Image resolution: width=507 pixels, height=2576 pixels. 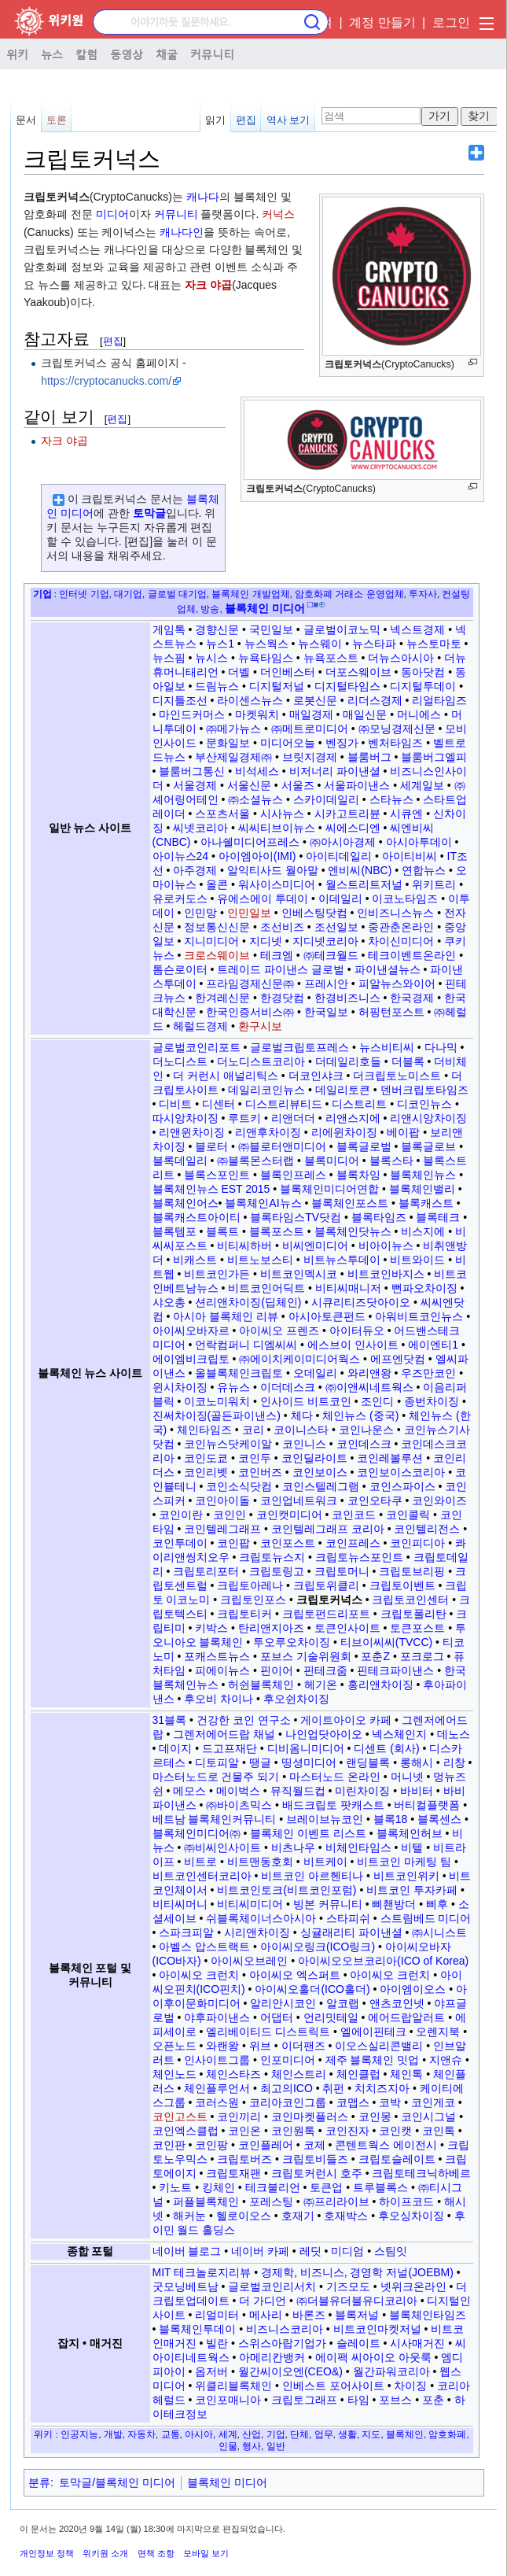 What do you see at coordinates (255, 1160) in the screenshot?
I see `㈜블록몬스터랩` at bounding box center [255, 1160].